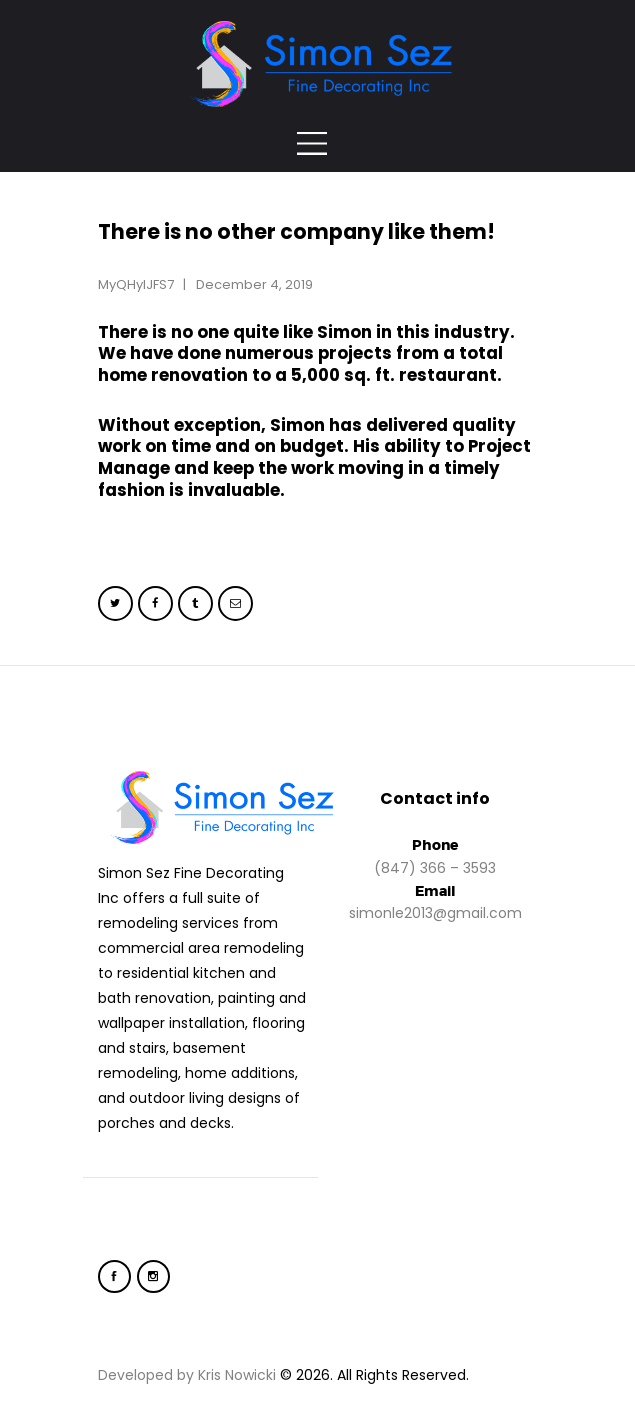 This screenshot has width=635, height=1423. What do you see at coordinates (435, 868) in the screenshot?
I see `(847) 366 – 3593` at bounding box center [435, 868].